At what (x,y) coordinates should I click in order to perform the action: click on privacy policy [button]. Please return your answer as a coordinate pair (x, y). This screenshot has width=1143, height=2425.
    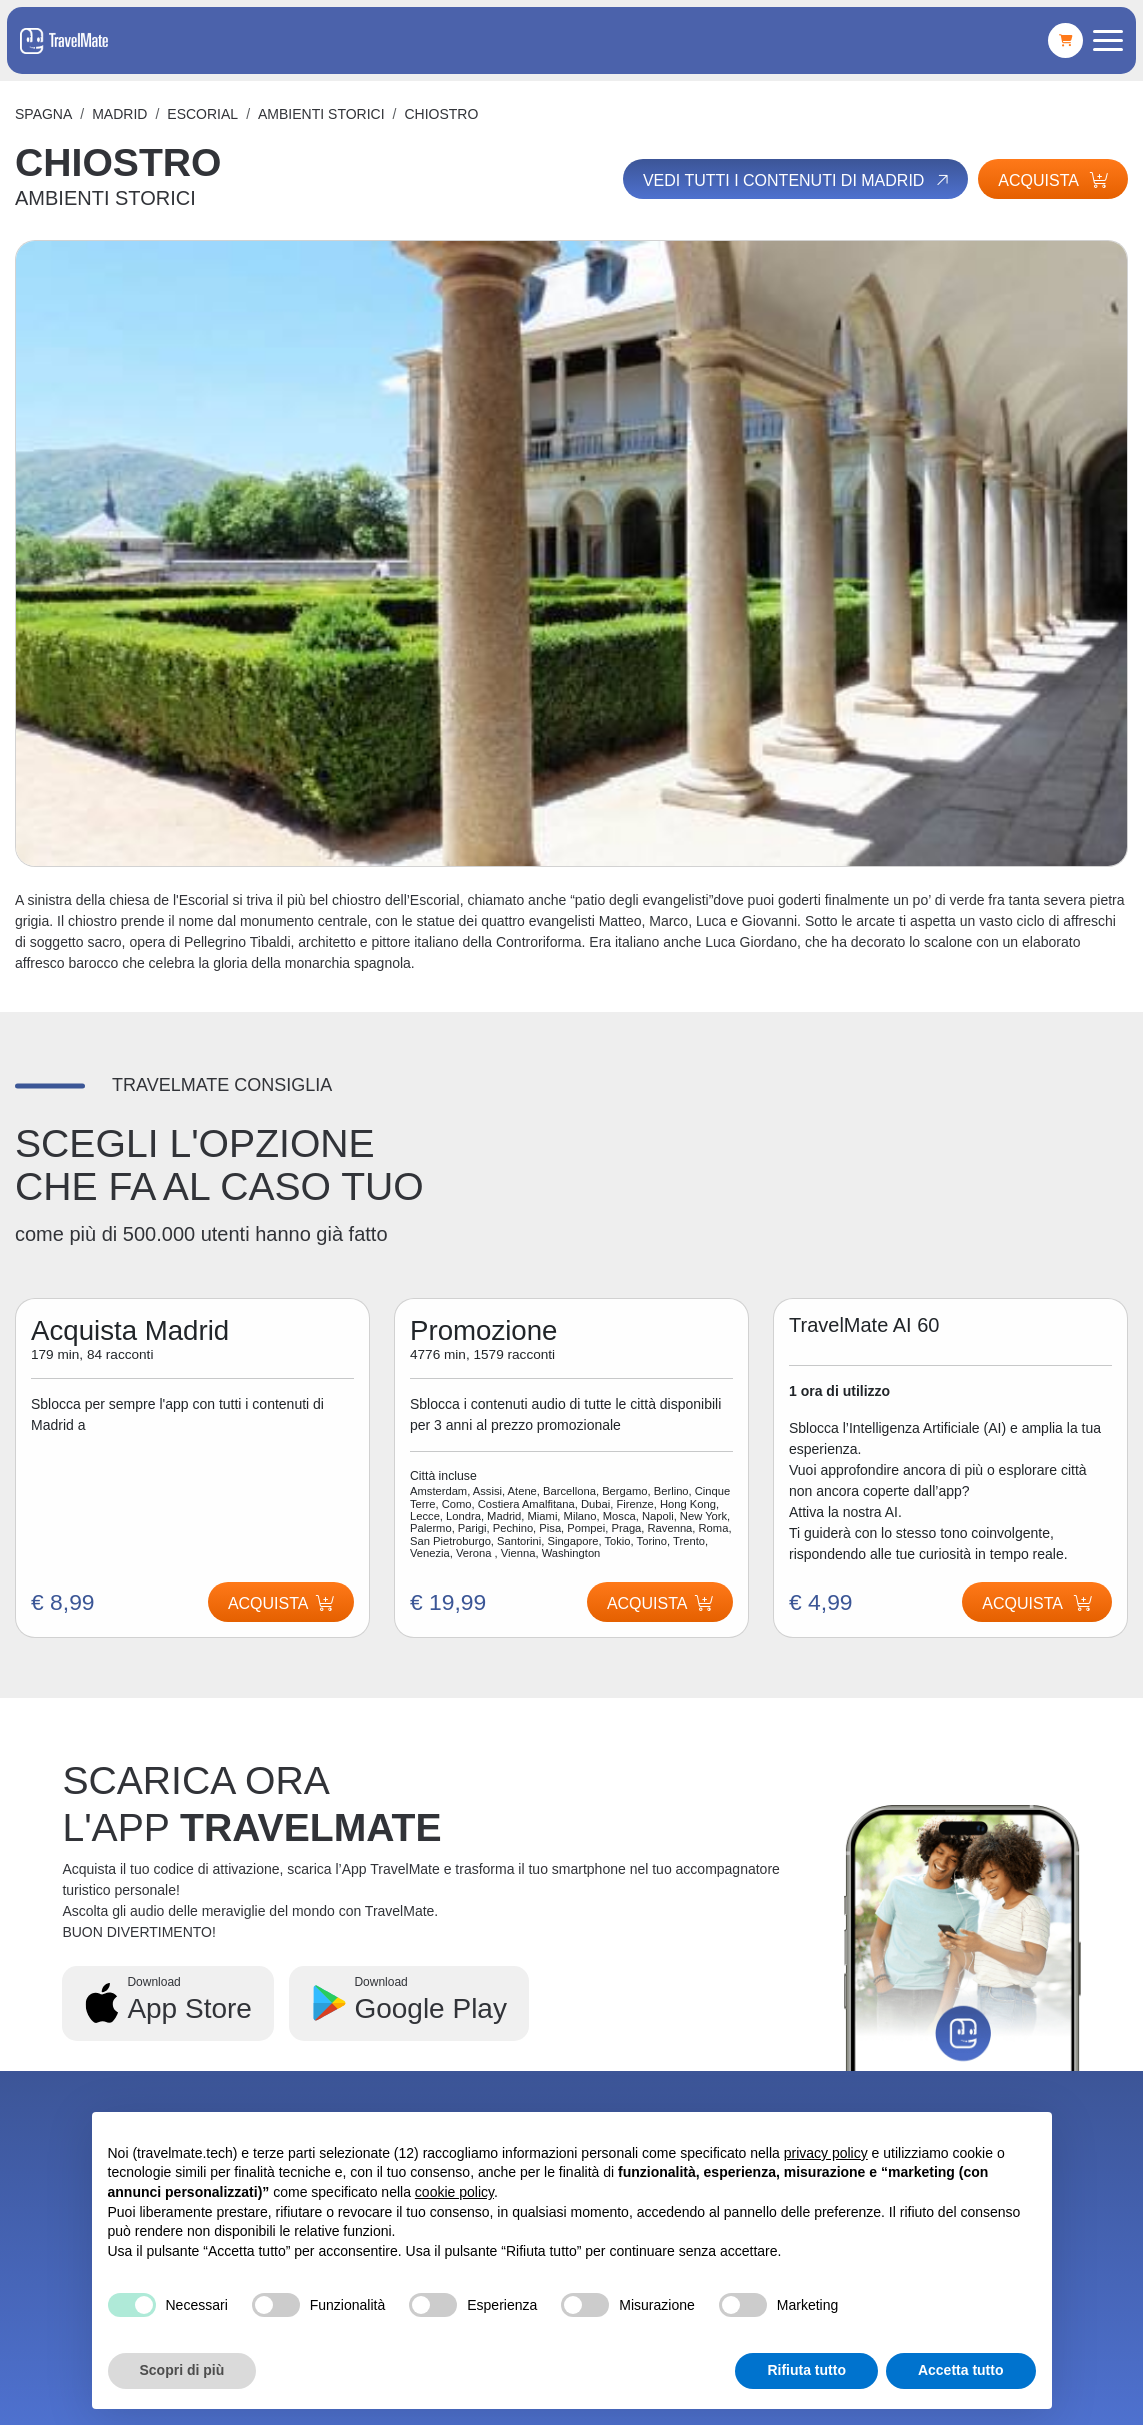
    Looking at the image, I should click on (826, 2153).